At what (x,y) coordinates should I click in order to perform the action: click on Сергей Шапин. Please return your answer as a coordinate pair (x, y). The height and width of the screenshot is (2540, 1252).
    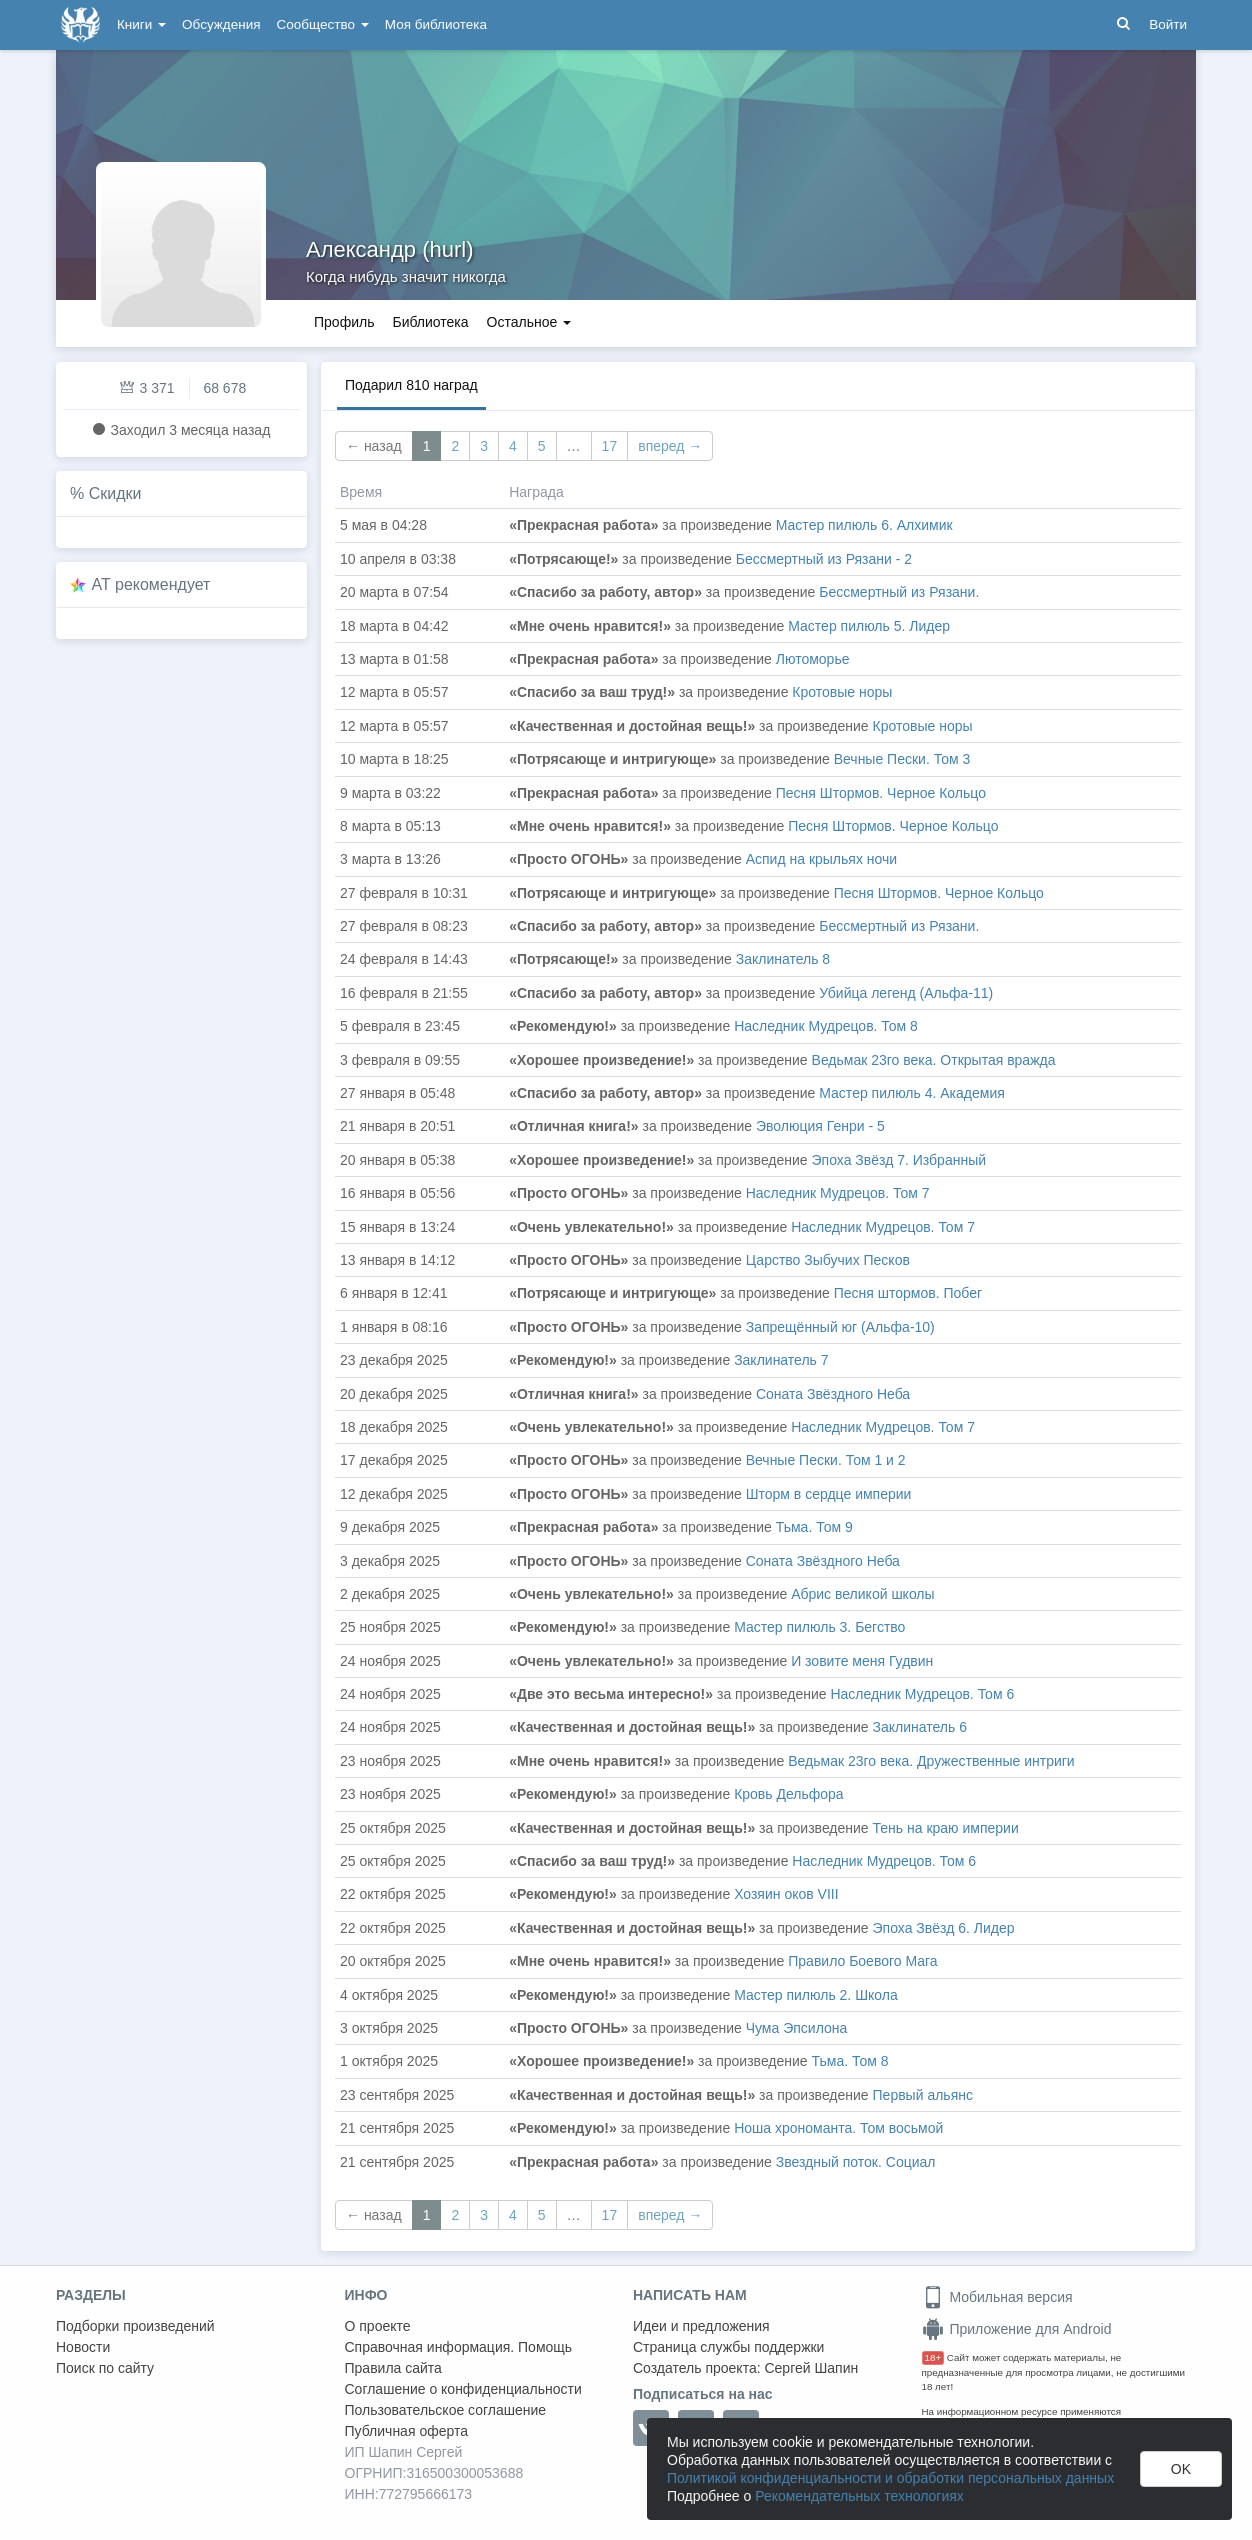
    Looking at the image, I should click on (811, 2368).